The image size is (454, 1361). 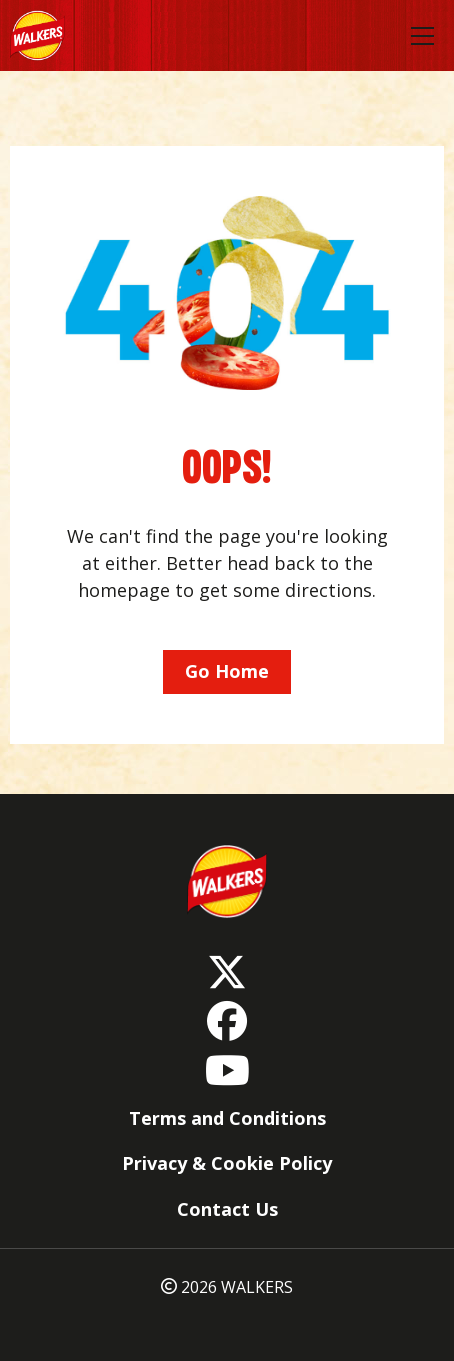 What do you see at coordinates (227, 1209) in the screenshot?
I see `Contact Us` at bounding box center [227, 1209].